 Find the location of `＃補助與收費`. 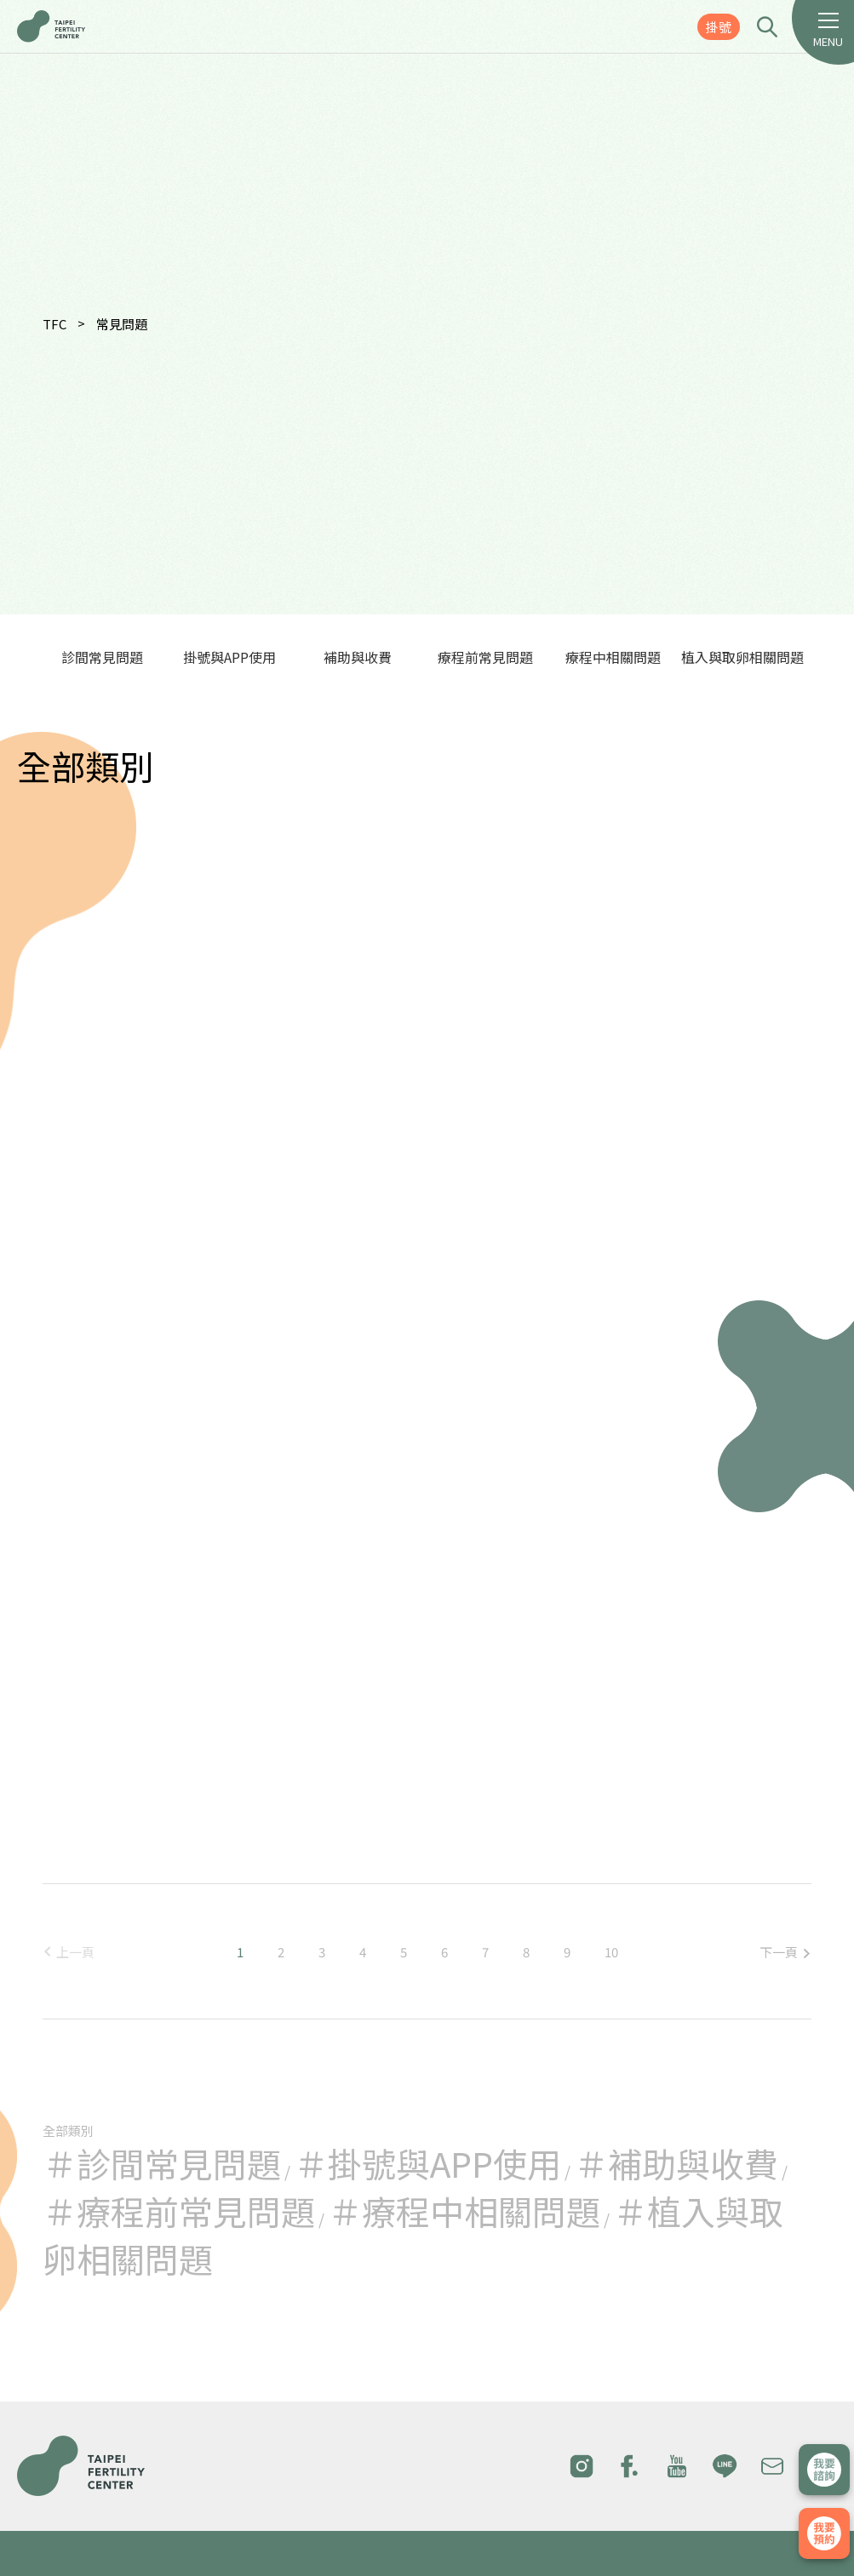

＃補助與收費 is located at coordinates (676, 2163).